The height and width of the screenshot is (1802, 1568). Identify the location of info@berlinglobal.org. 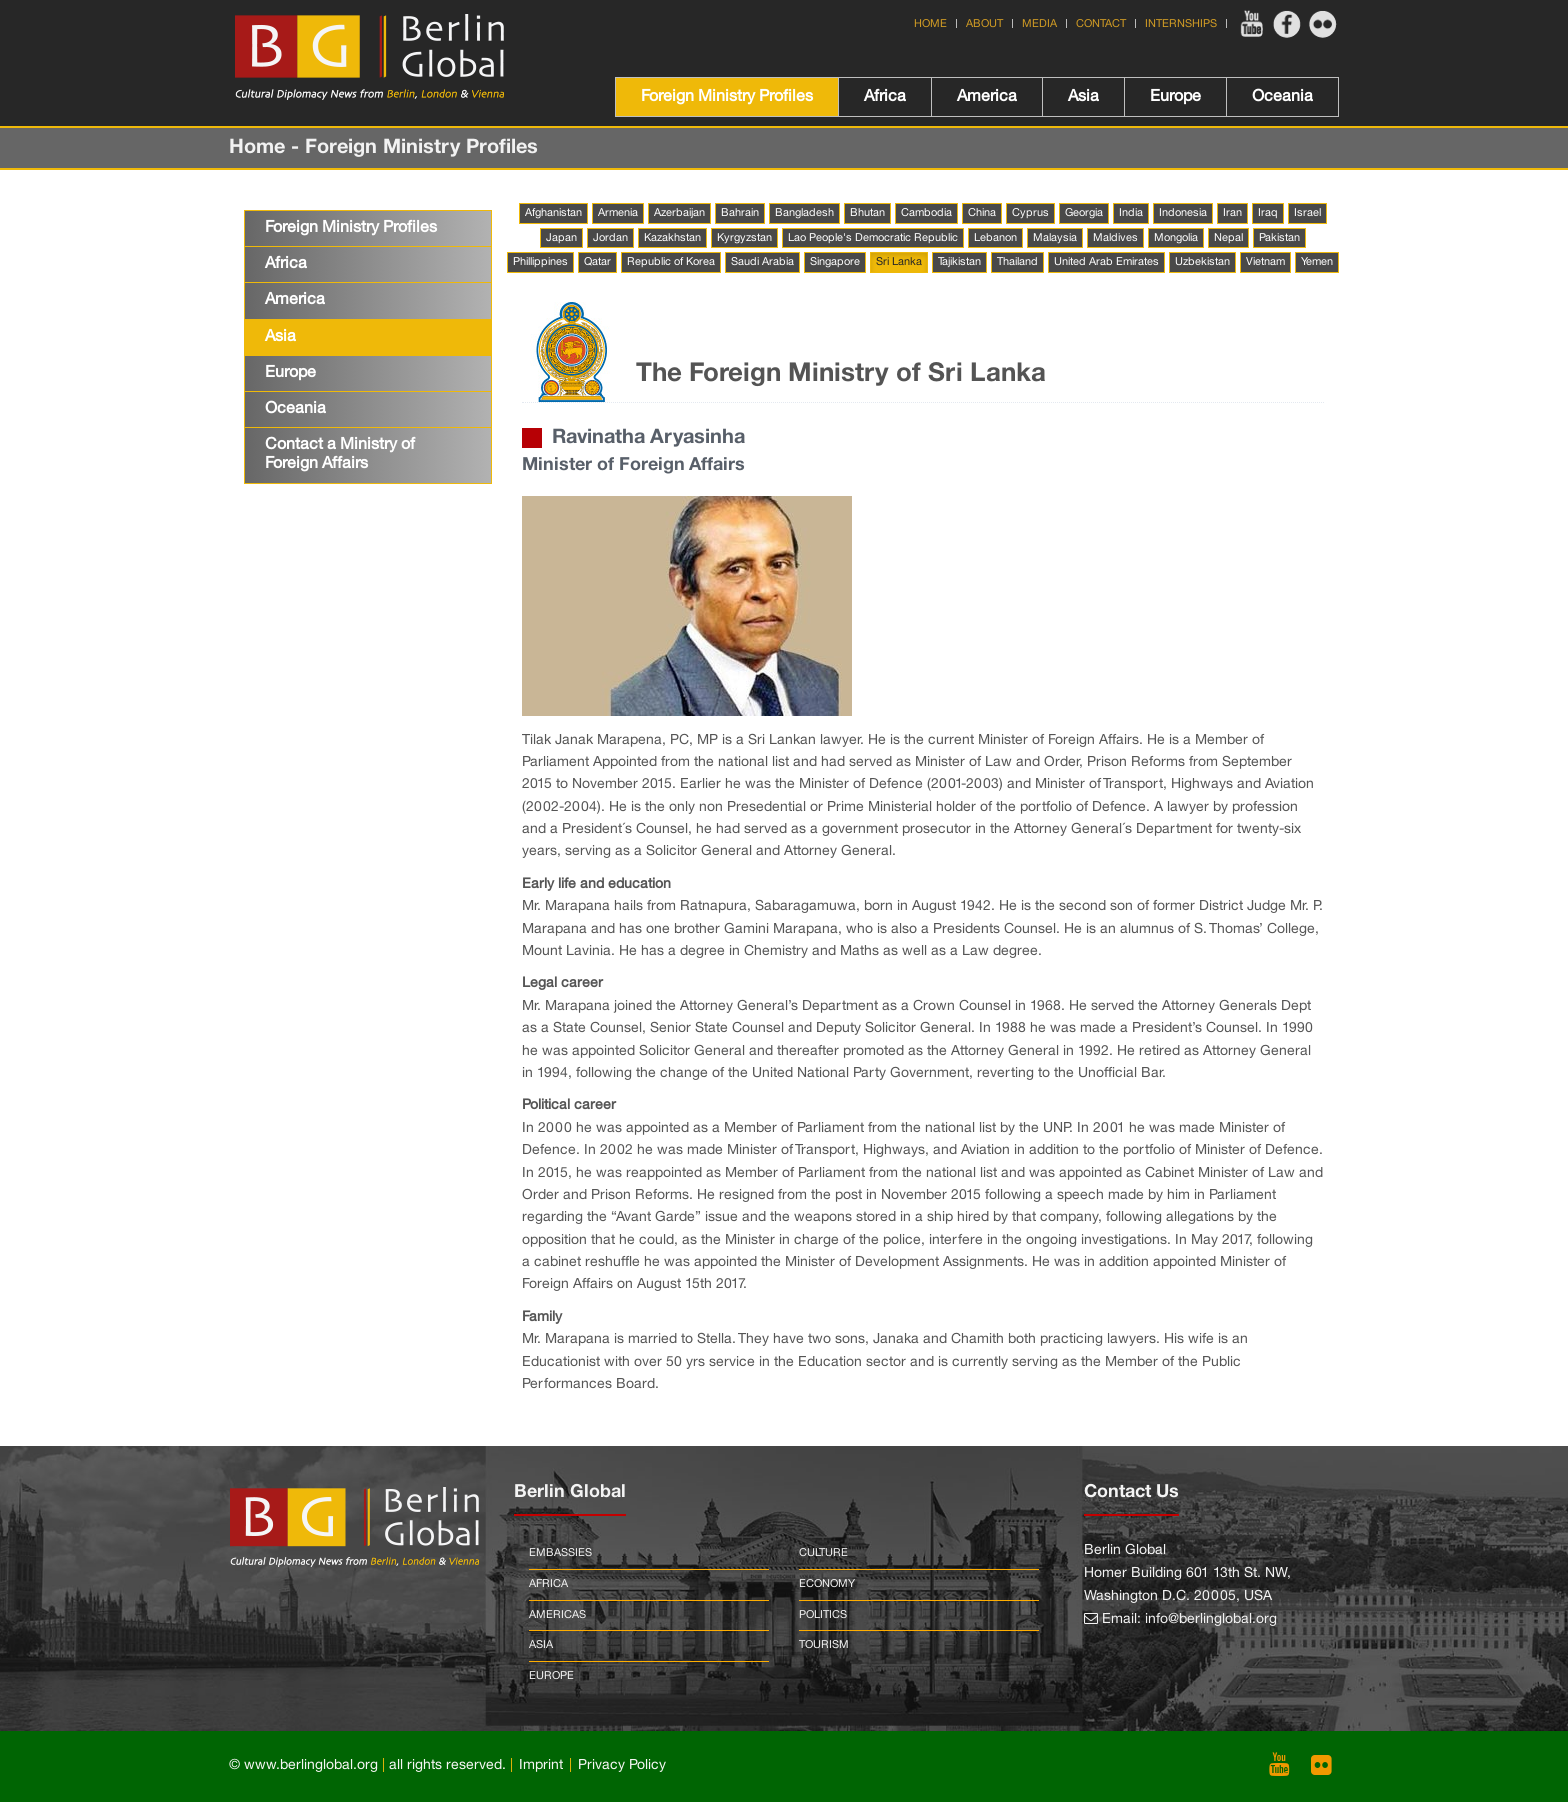
(1211, 1619).